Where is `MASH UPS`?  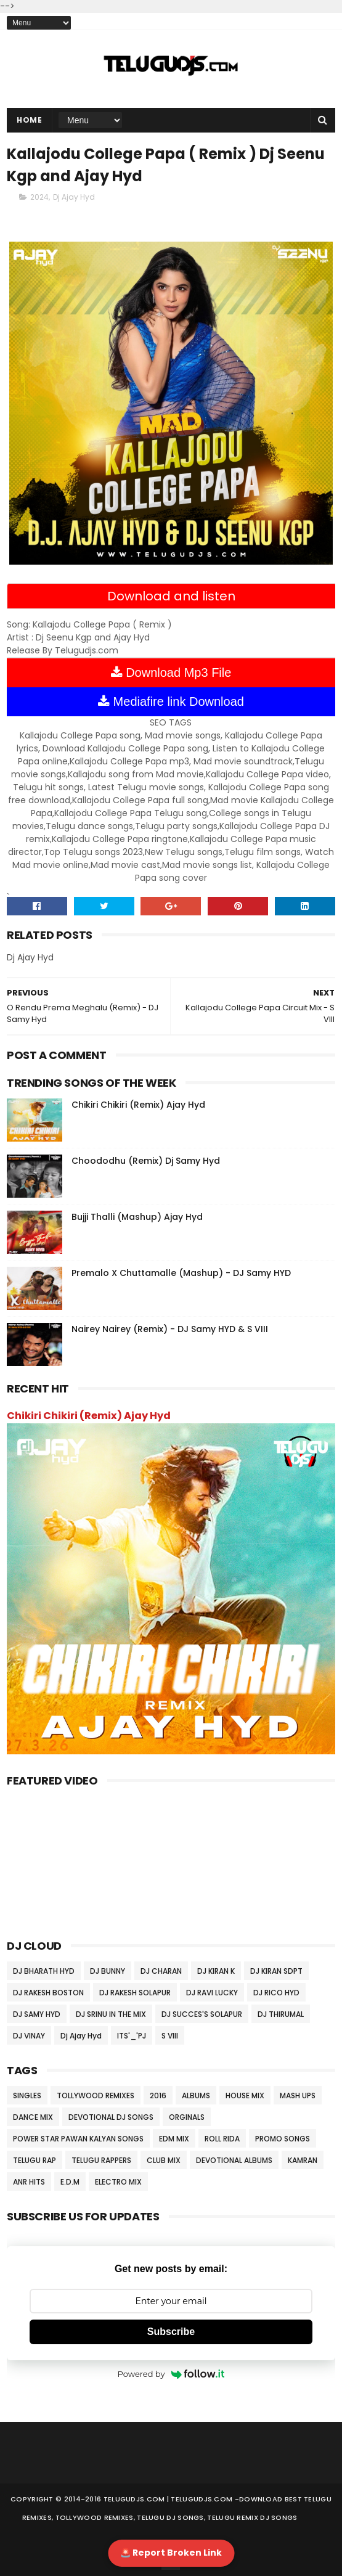
MASH UPS is located at coordinates (298, 2095).